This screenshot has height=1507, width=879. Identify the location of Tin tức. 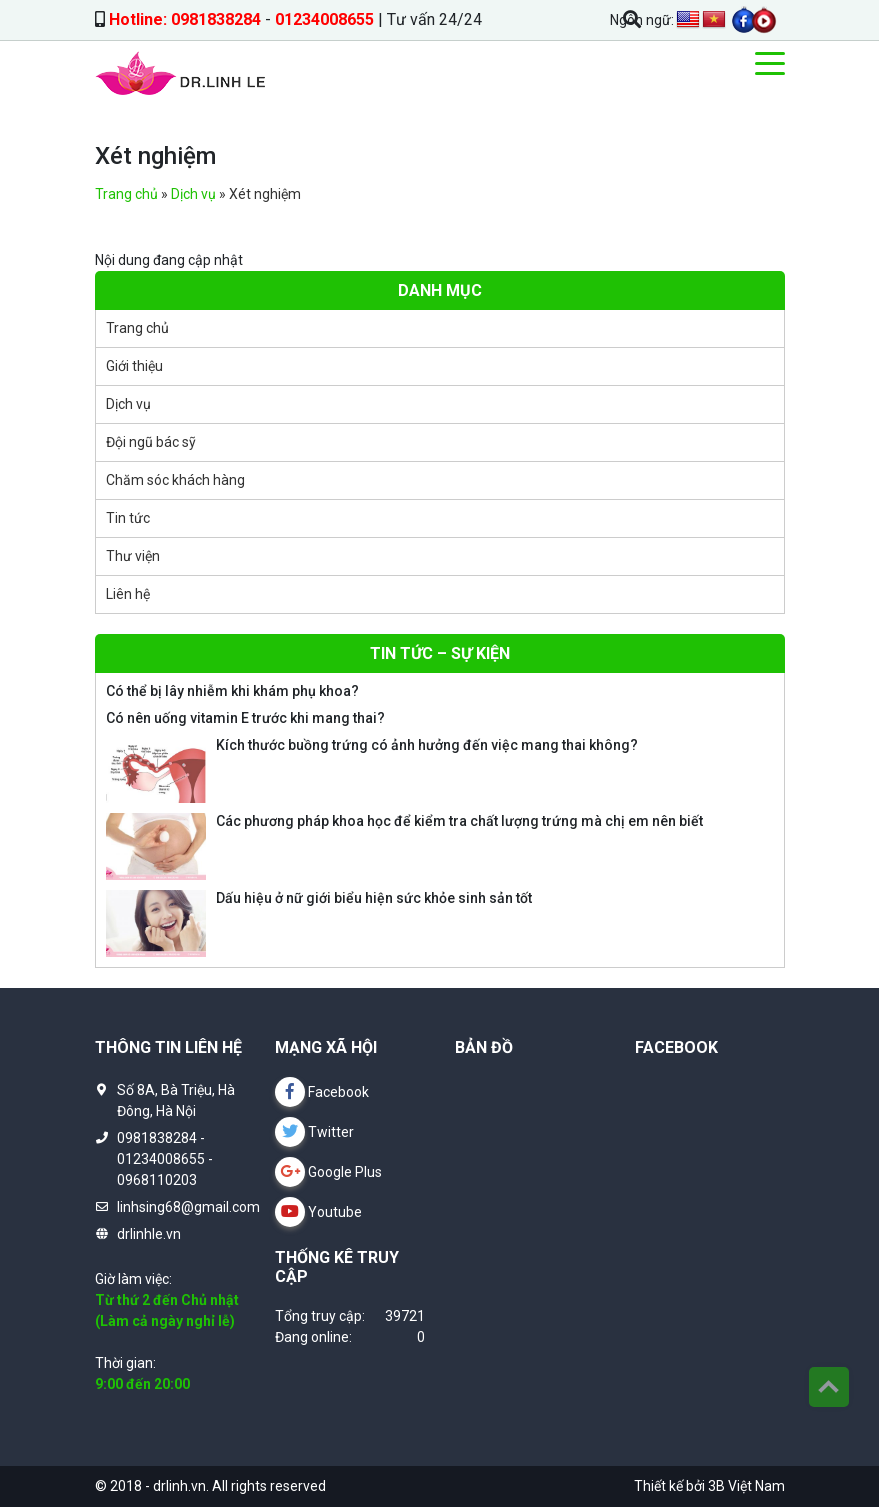
(128, 518).